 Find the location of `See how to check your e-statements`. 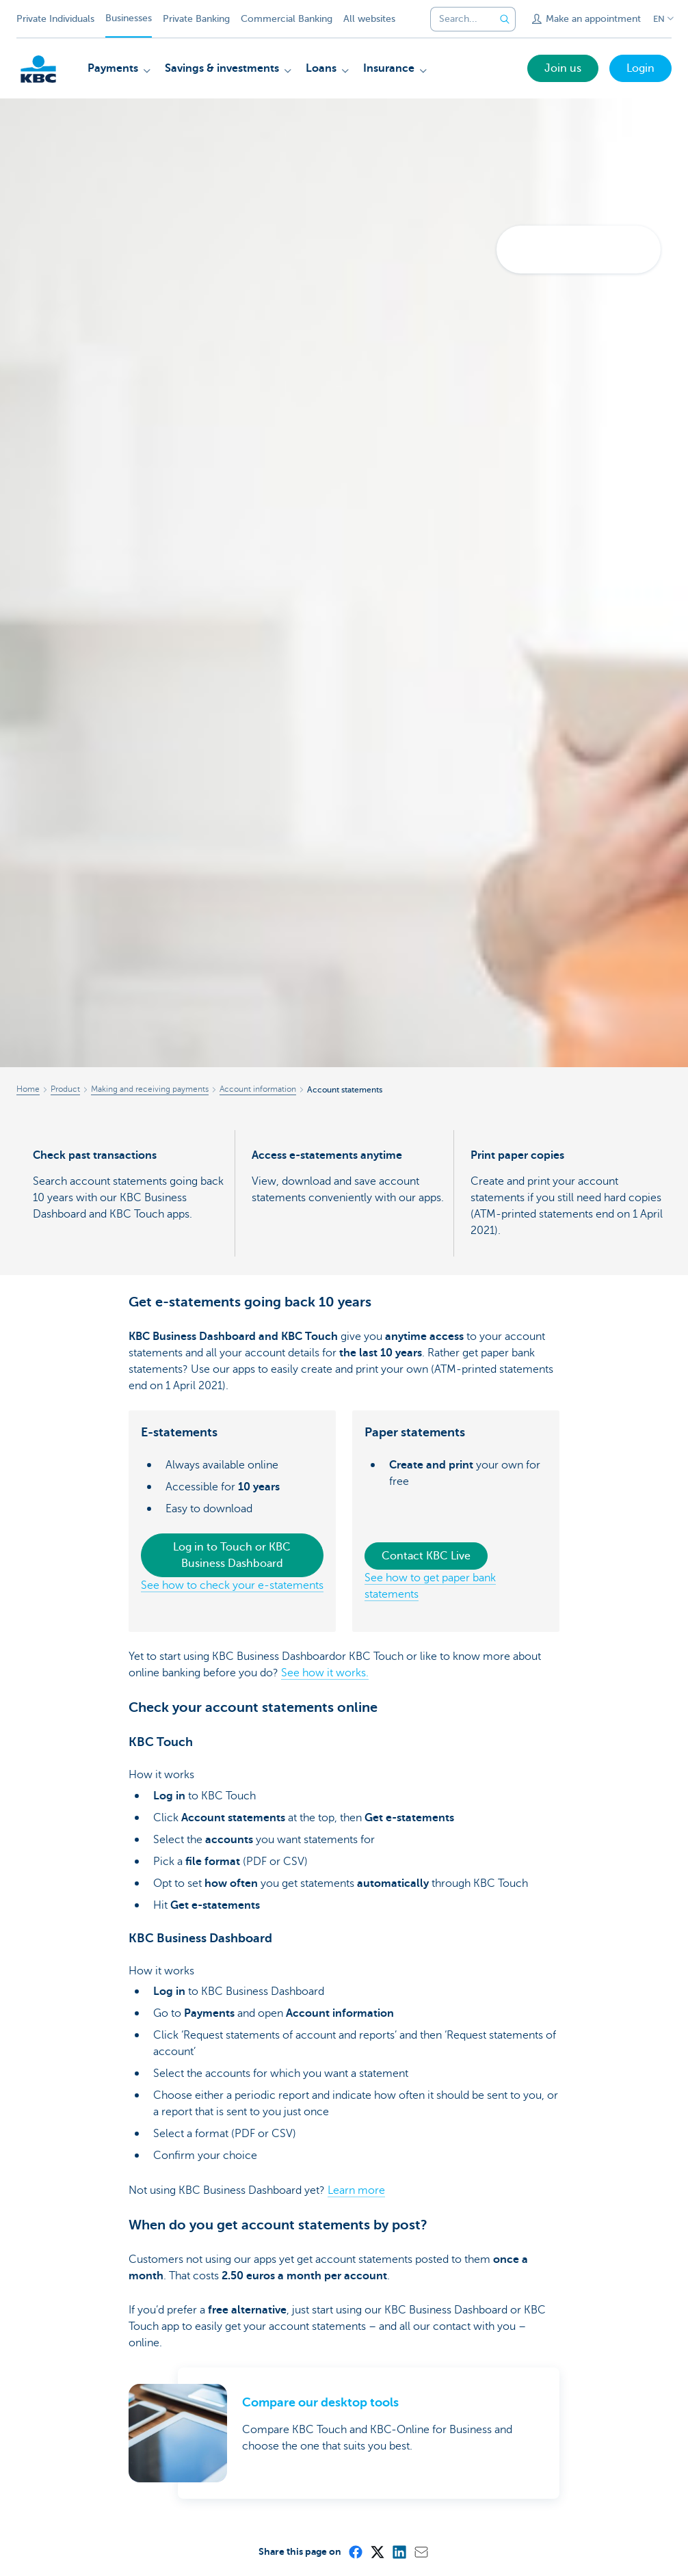

See how to check your e-statements is located at coordinates (232, 1585).